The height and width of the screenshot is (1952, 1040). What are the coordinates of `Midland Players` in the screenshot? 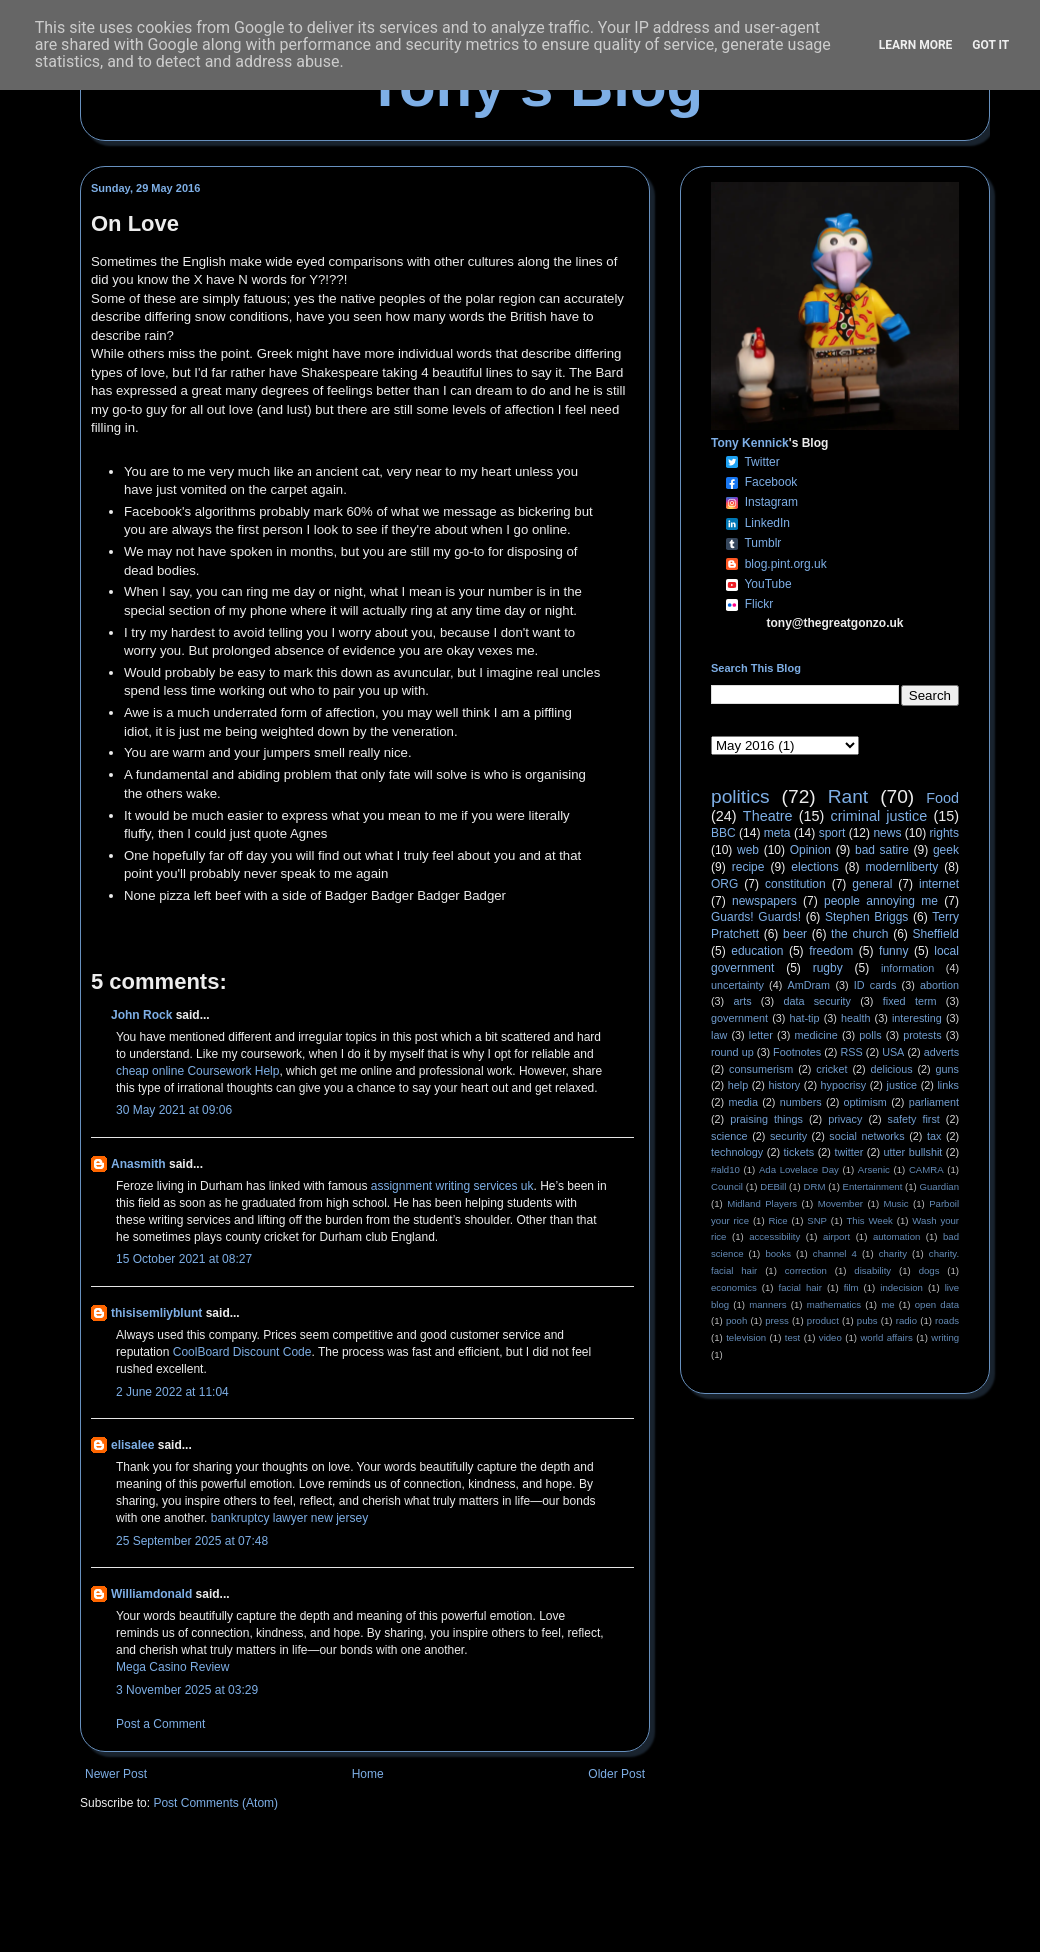 It's located at (762, 1203).